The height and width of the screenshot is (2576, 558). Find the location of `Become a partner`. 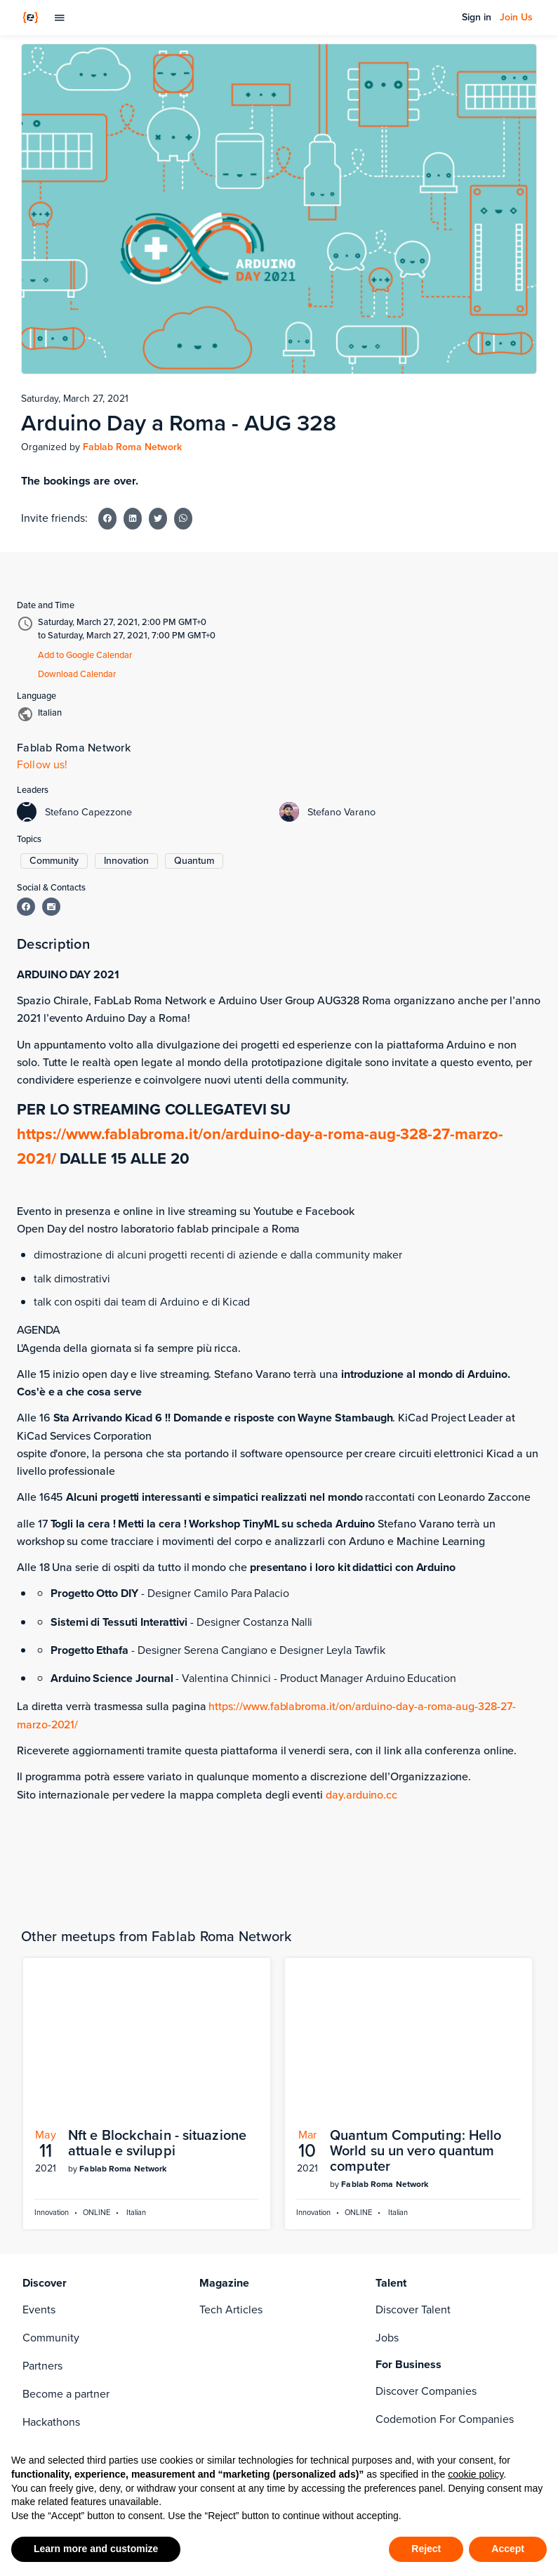

Become a partner is located at coordinates (65, 2191).